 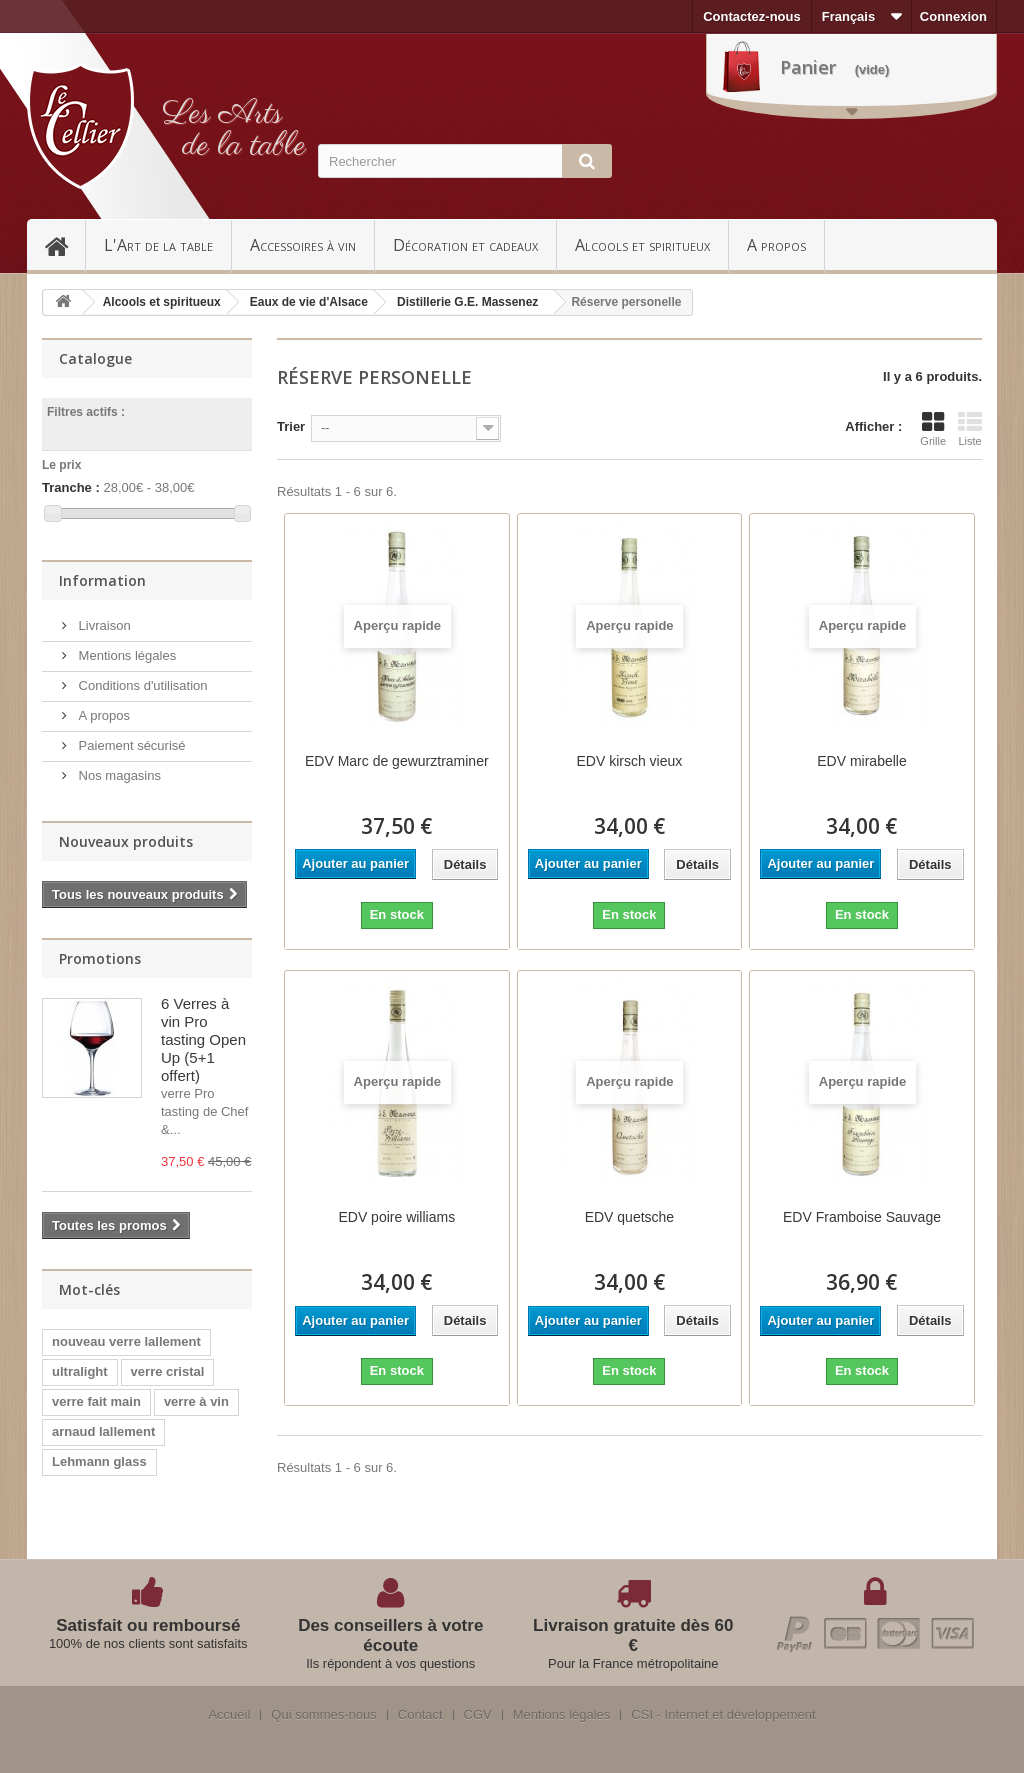 What do you see at coordinates (118, 775) in the screenshot?
I see `Nos magasins` at bounding box center [118, 775].